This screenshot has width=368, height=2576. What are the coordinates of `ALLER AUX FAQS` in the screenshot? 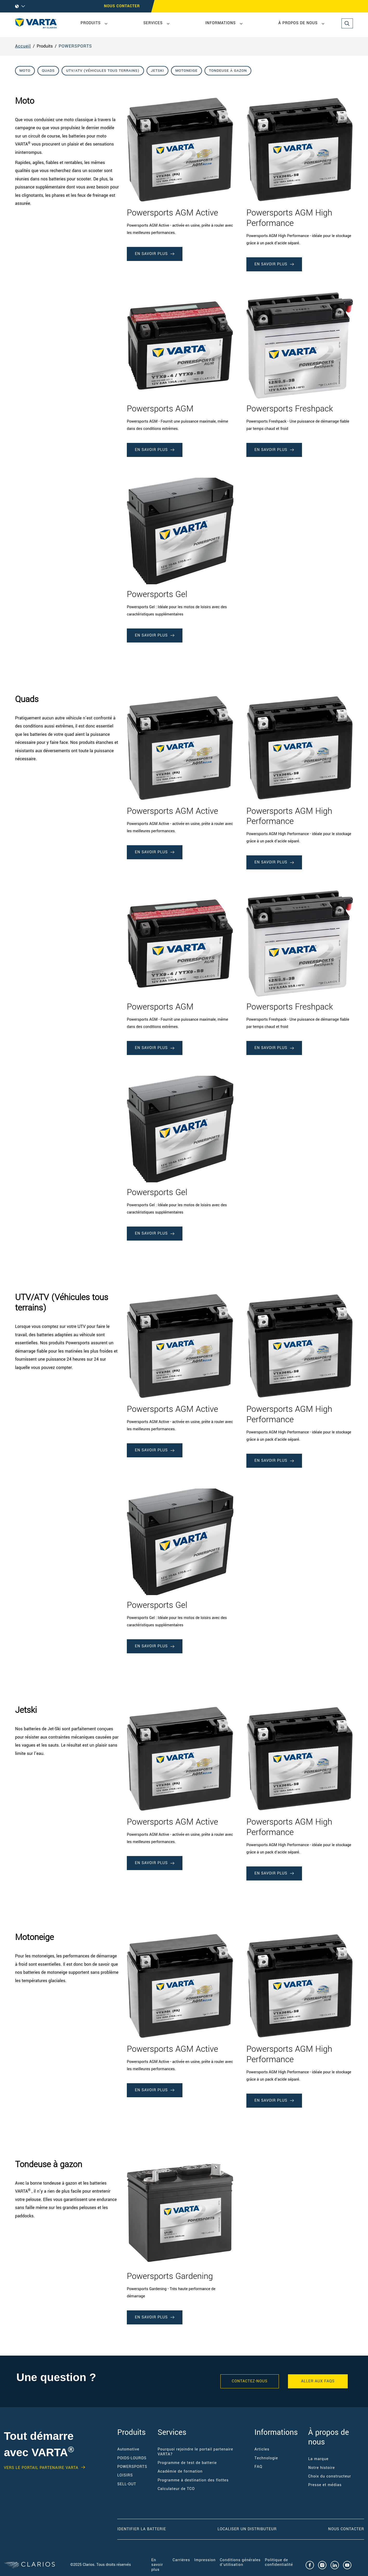 It's located at (317, 2381).